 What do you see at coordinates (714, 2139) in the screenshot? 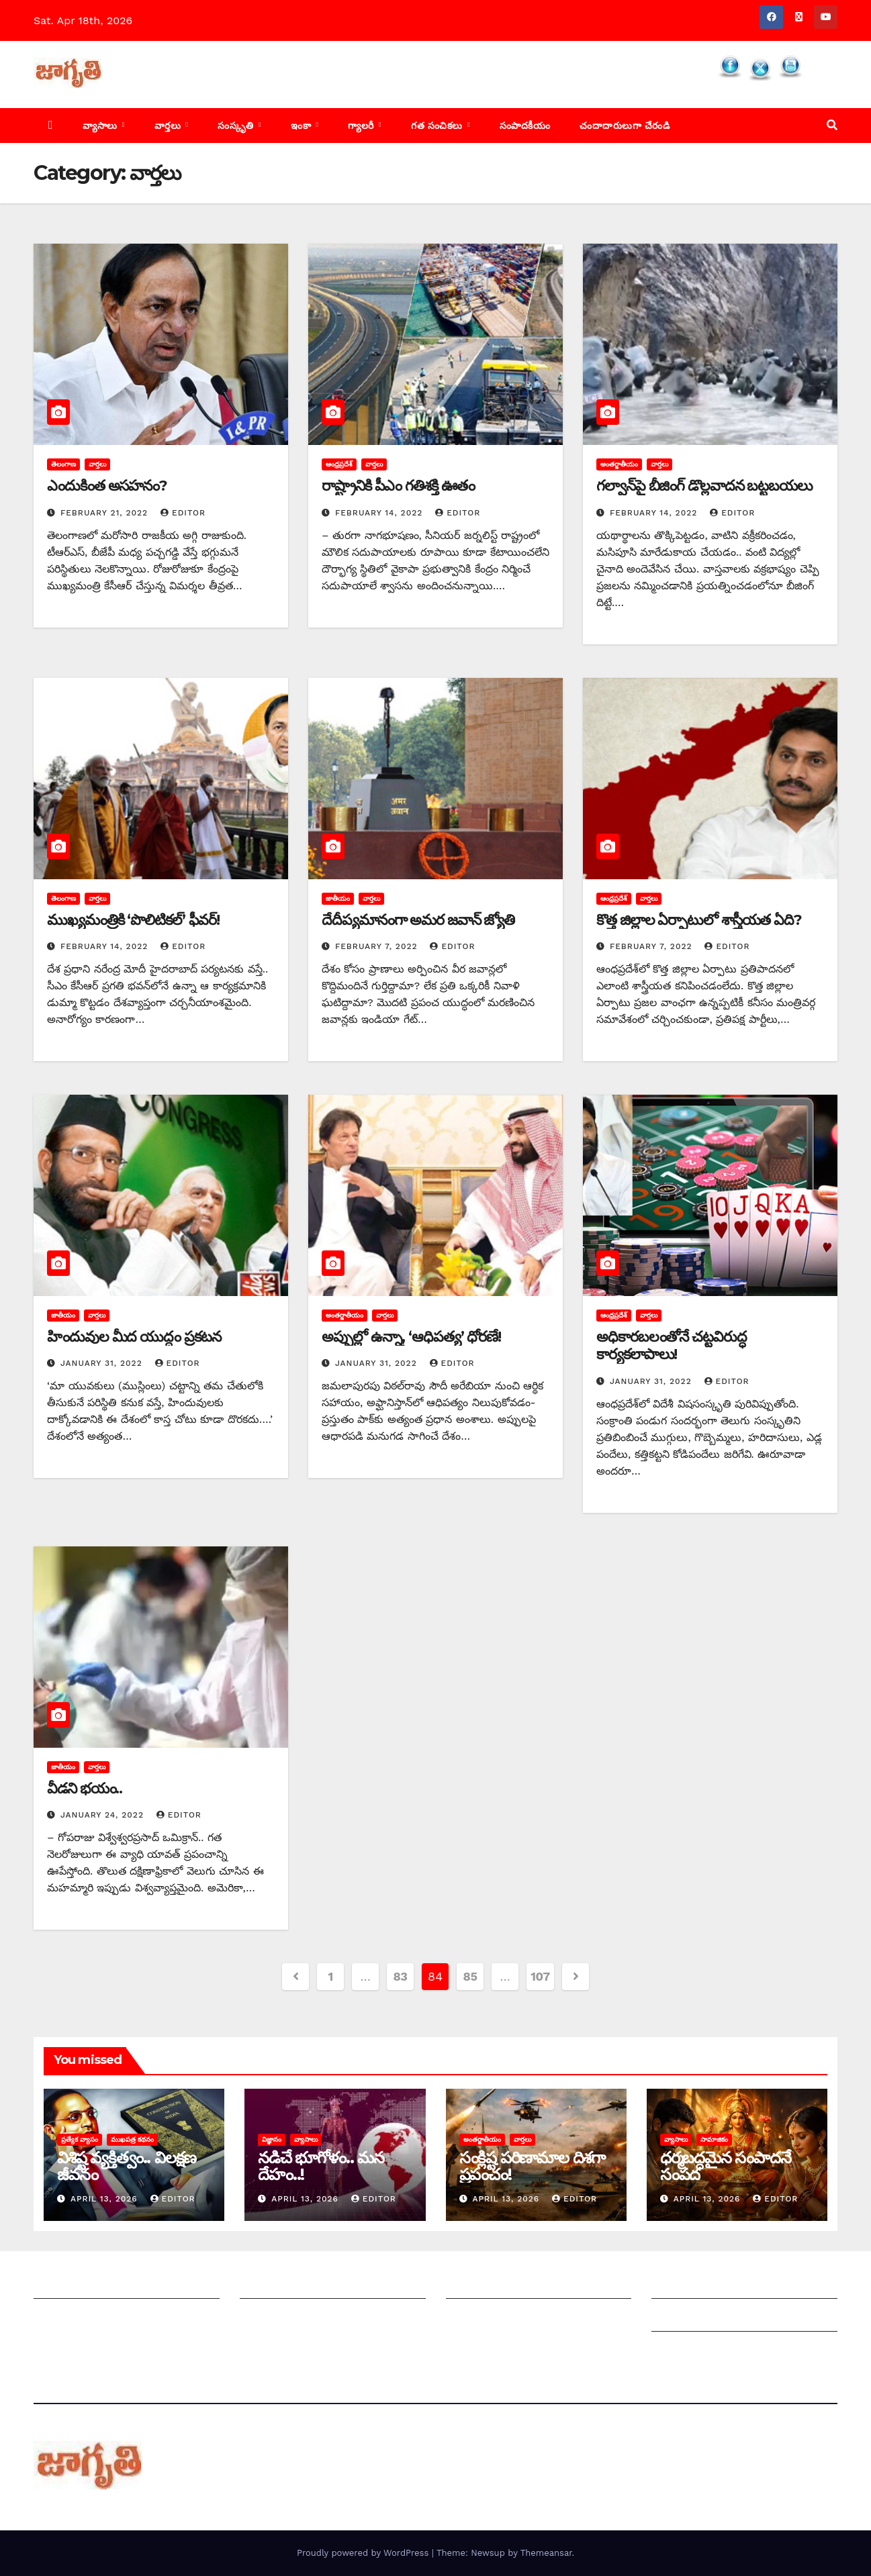
I see `సామాజికం` at bounding box center [714, 2139].